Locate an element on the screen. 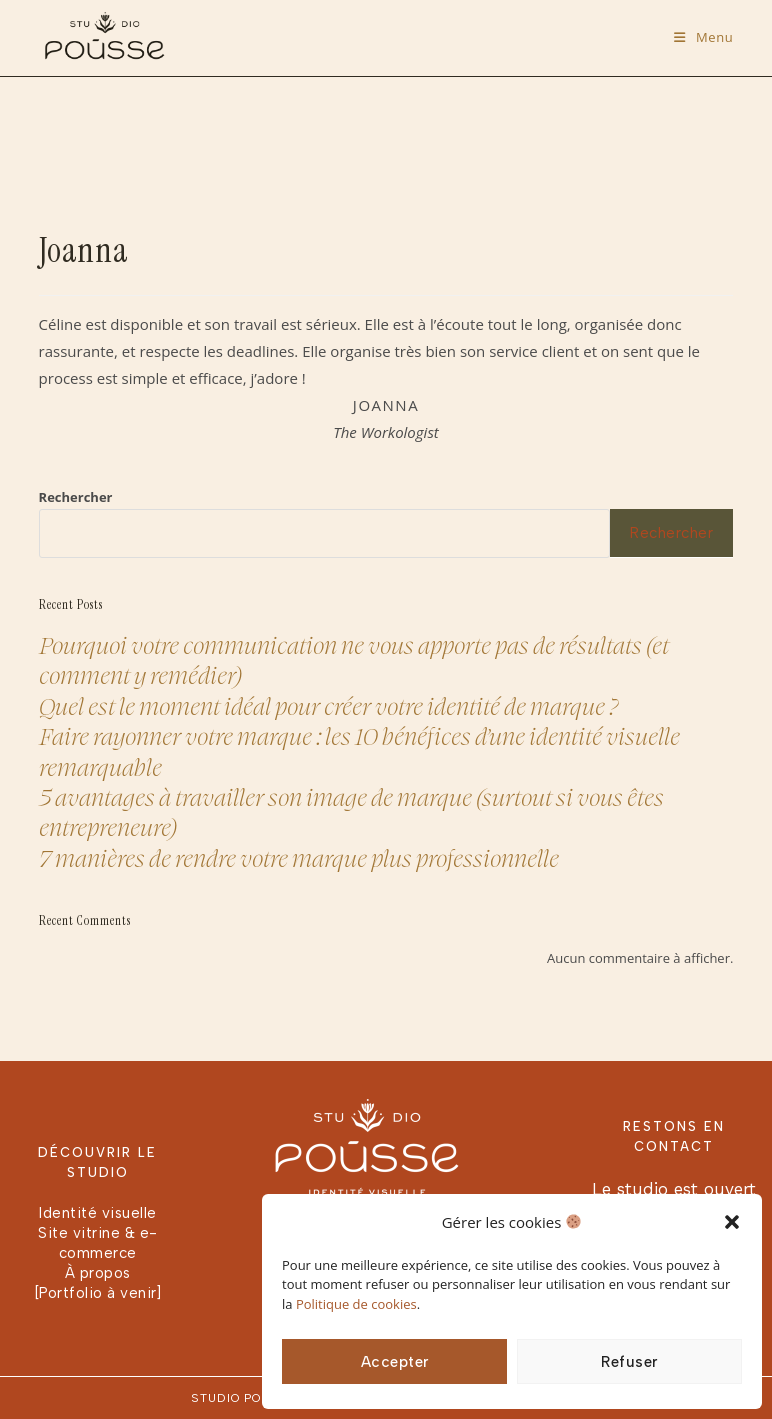 The image size is (772, 1419). Refuser is located at coordinates (629, 1362).